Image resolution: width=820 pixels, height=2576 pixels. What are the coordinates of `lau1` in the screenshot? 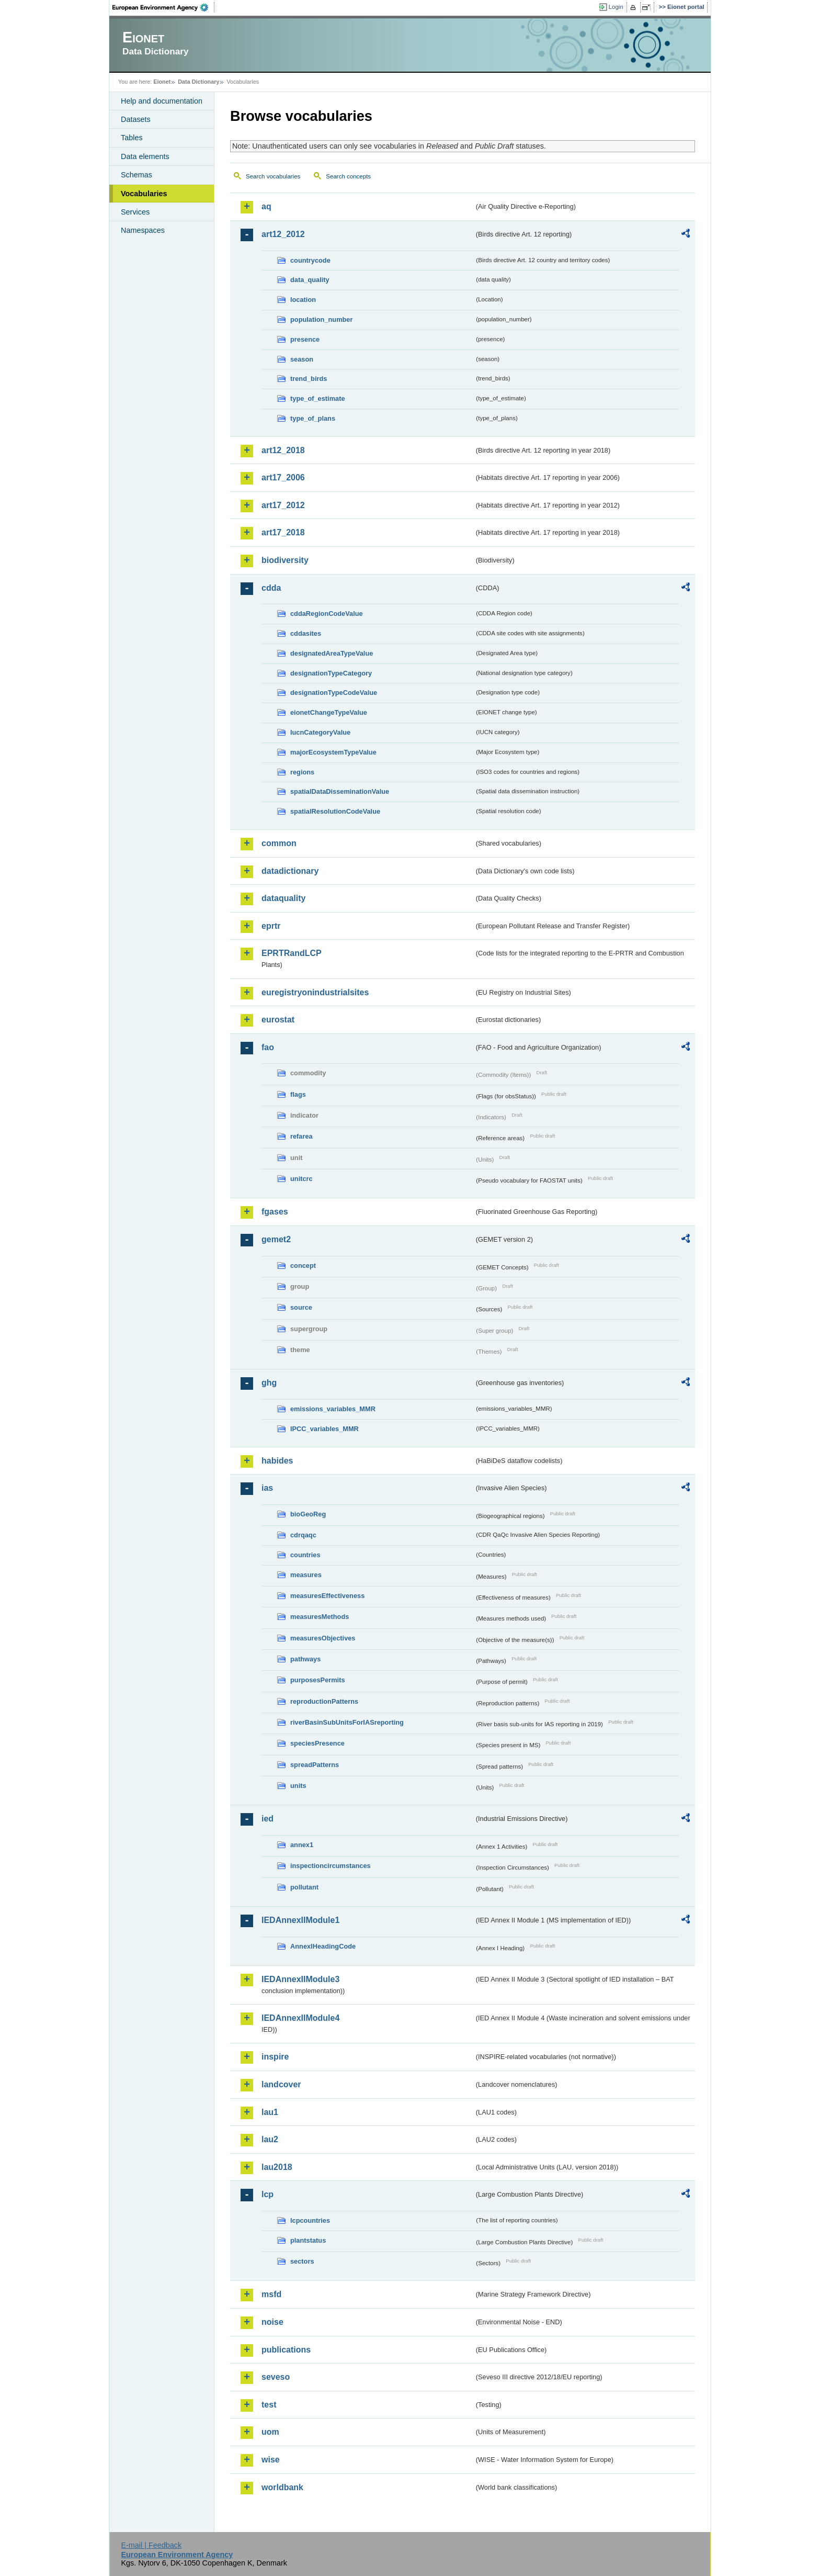 It's located at (269, 2112).